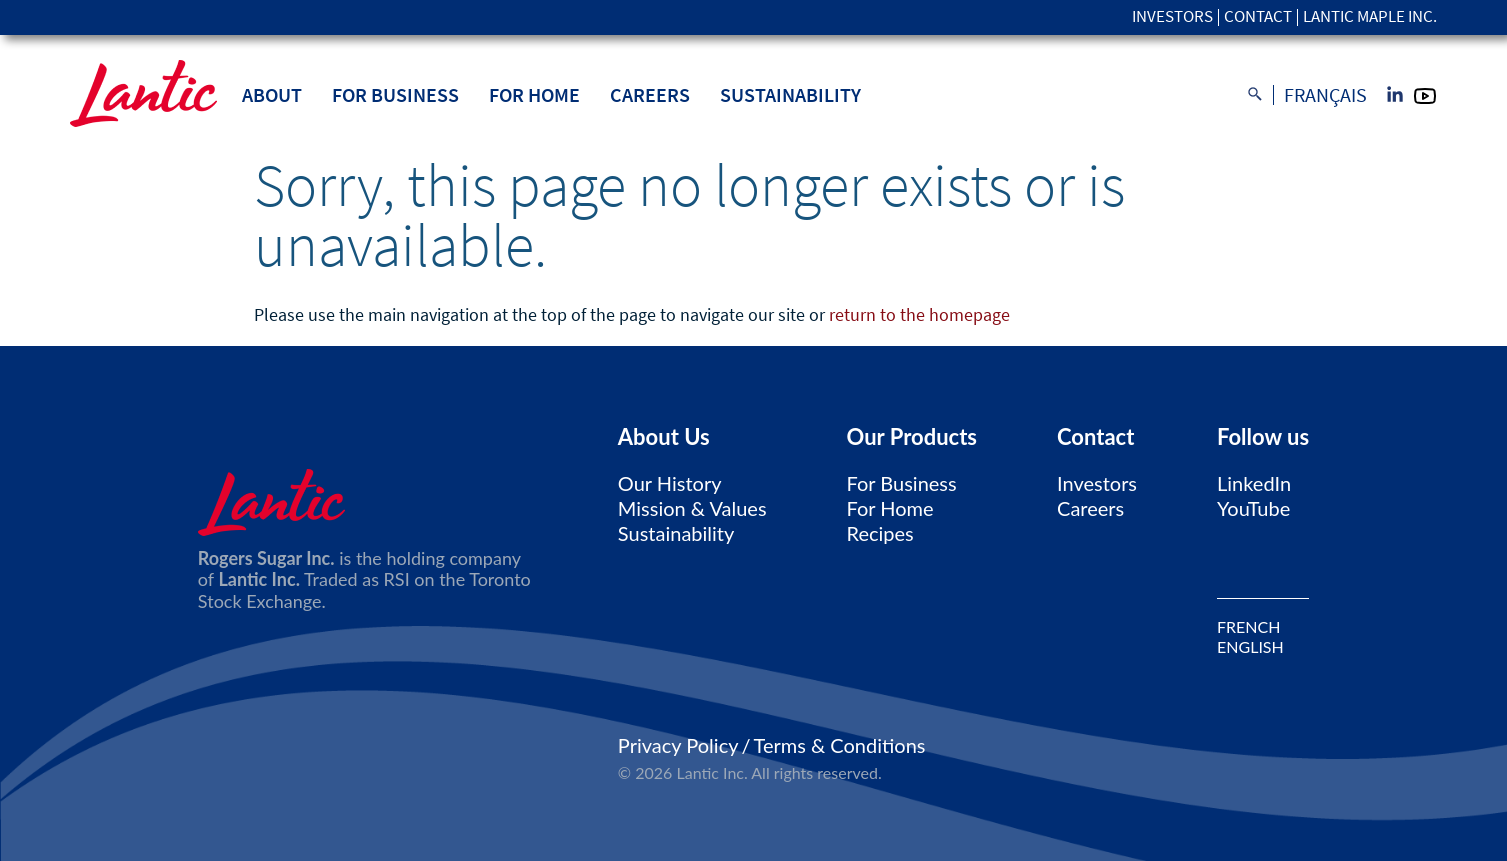 Image resolution: width=1507 pixels, height=861 pixels. What do you see at coordinates (395, 94) in the screenshot?
I see `For Business` at bounding box center [395, 94].